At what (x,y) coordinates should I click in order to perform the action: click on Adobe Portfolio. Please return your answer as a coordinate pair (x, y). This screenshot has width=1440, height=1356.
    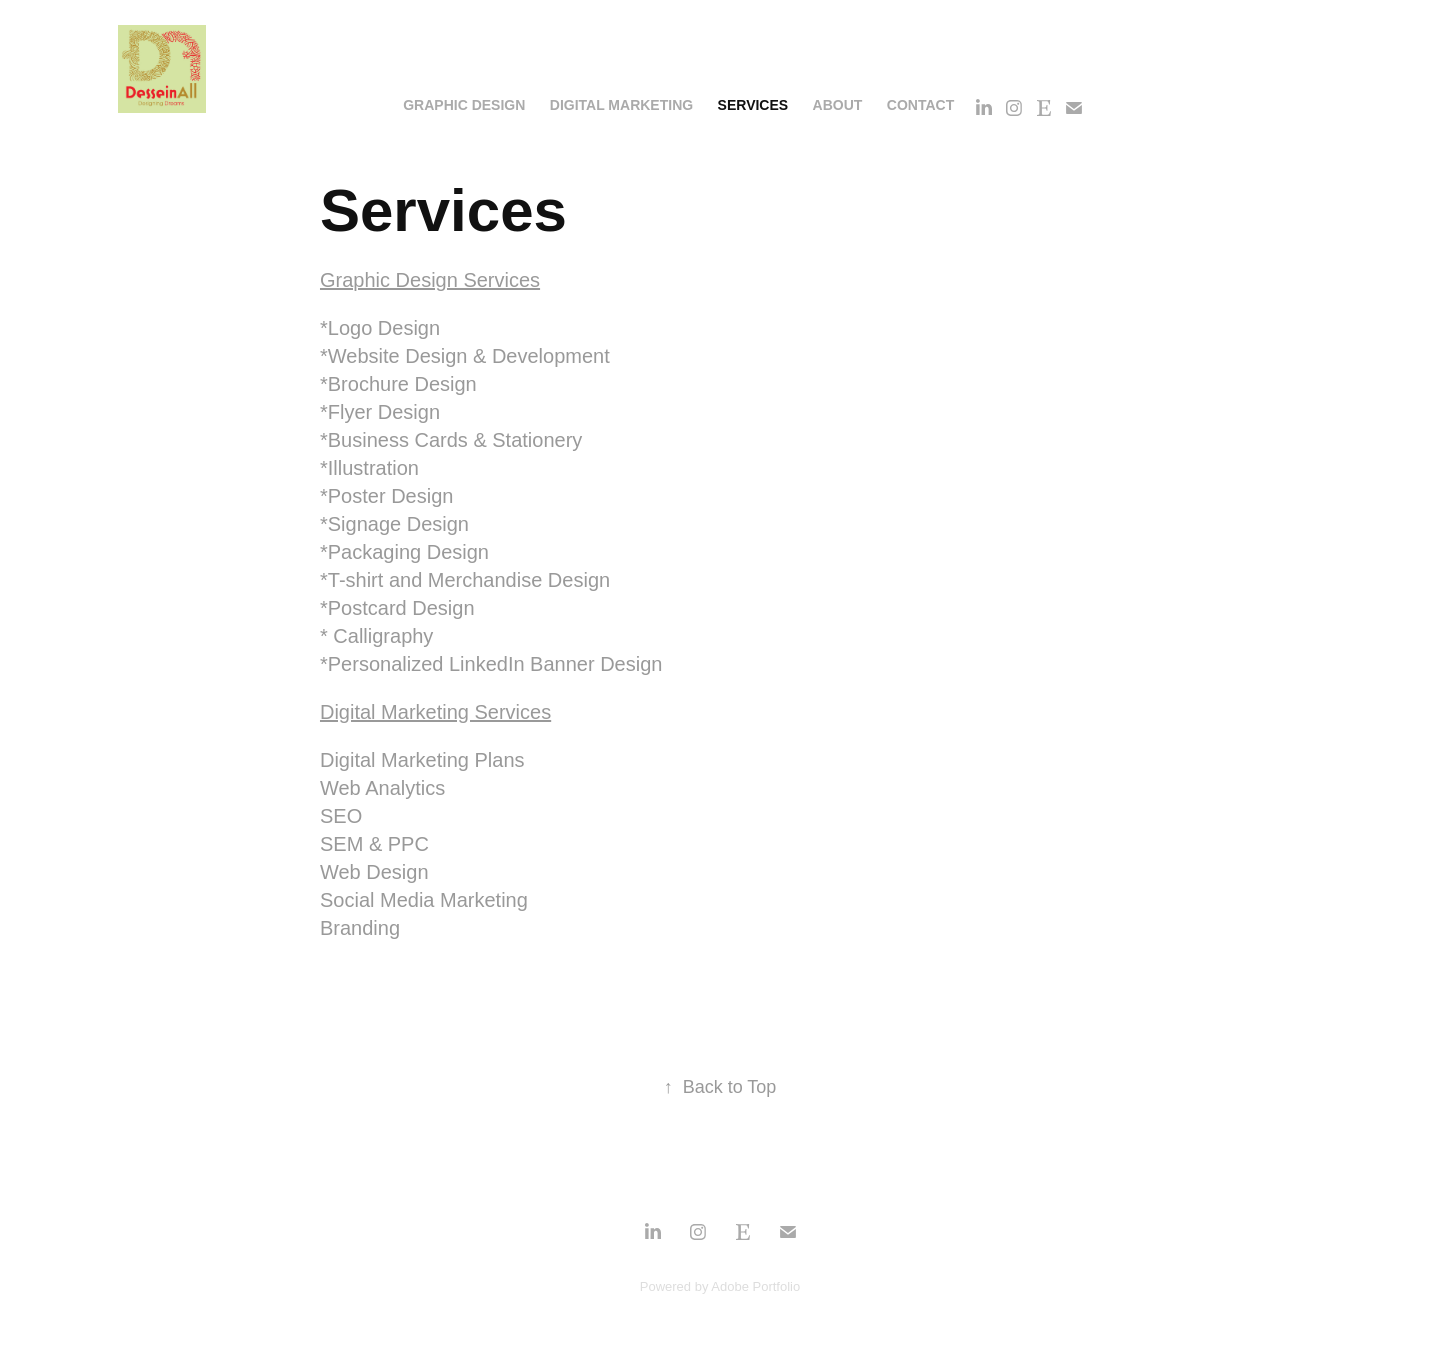
    Looking at the image, I should click on (755, 1286).